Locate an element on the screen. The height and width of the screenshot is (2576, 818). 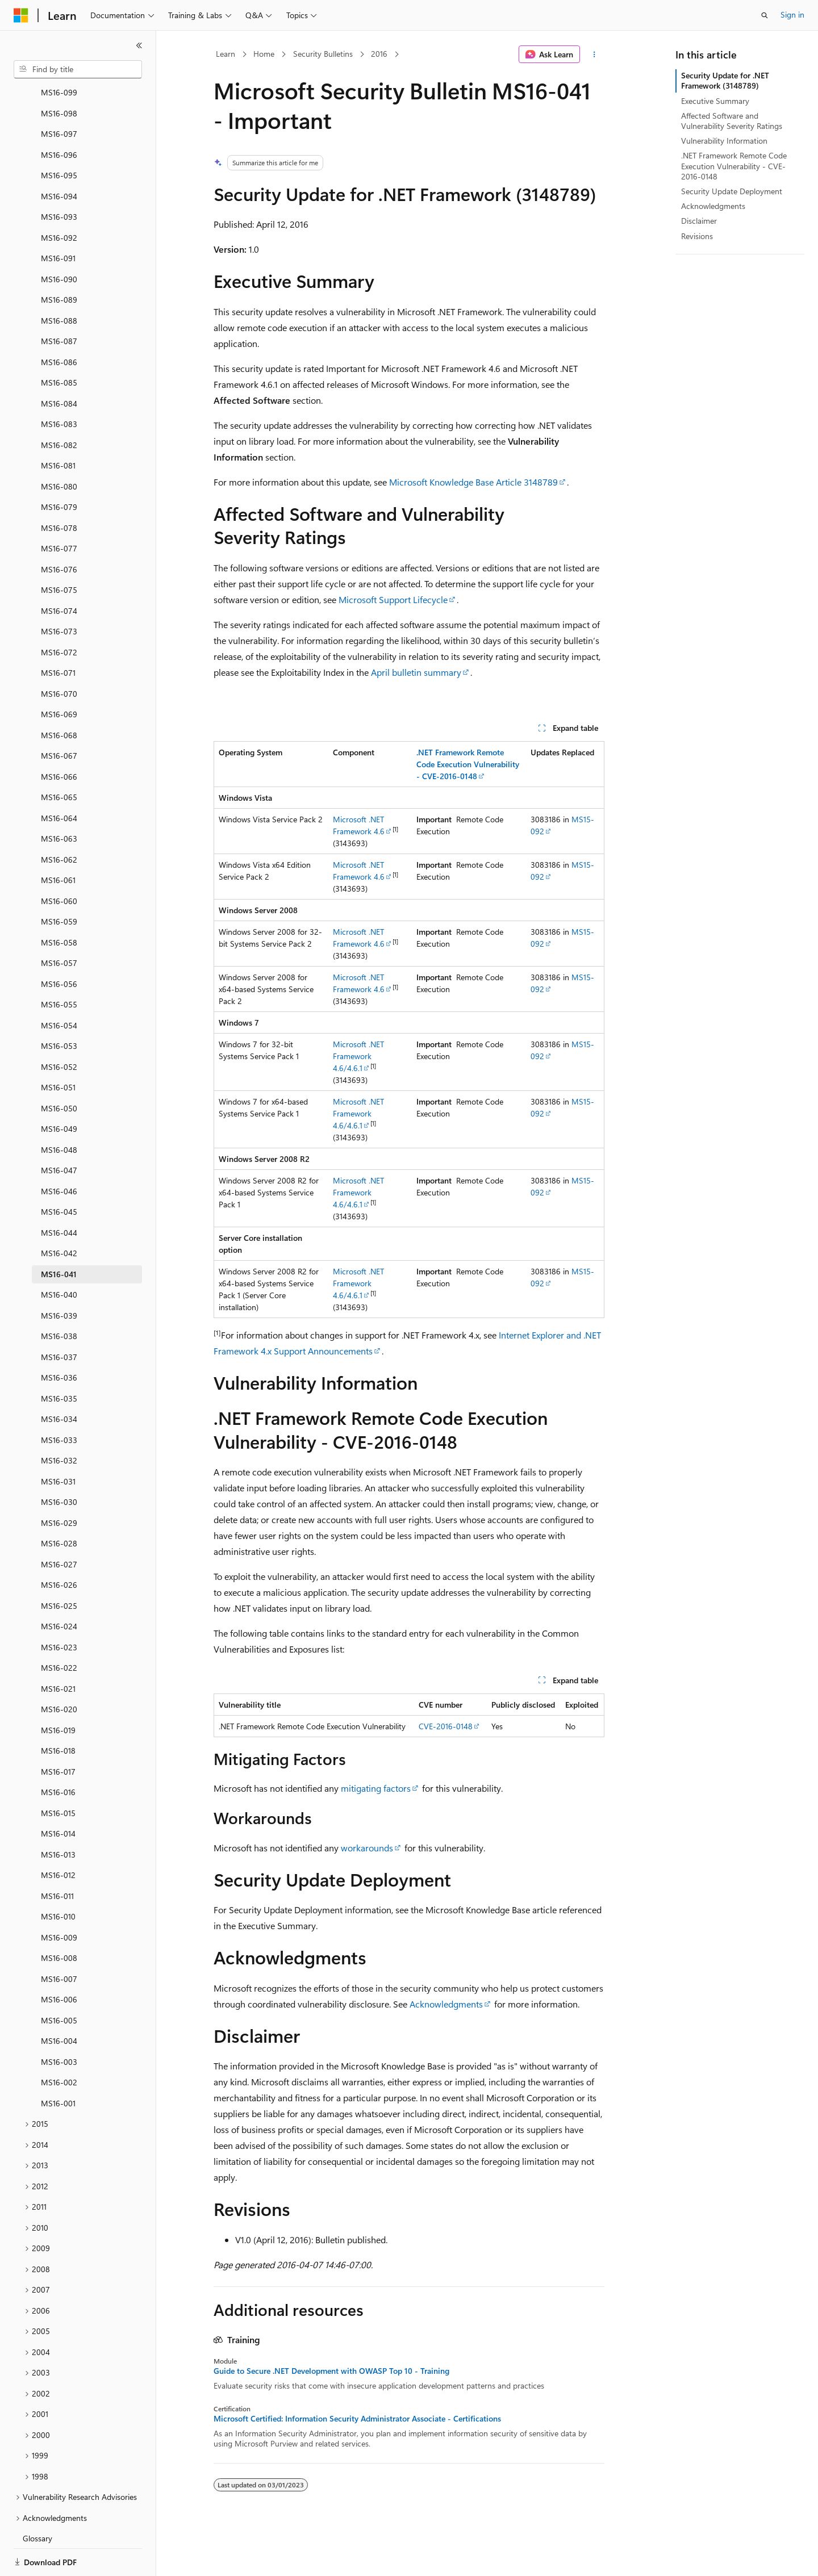
MS16-081 [treeitem] is located at coordinates (58, 426).